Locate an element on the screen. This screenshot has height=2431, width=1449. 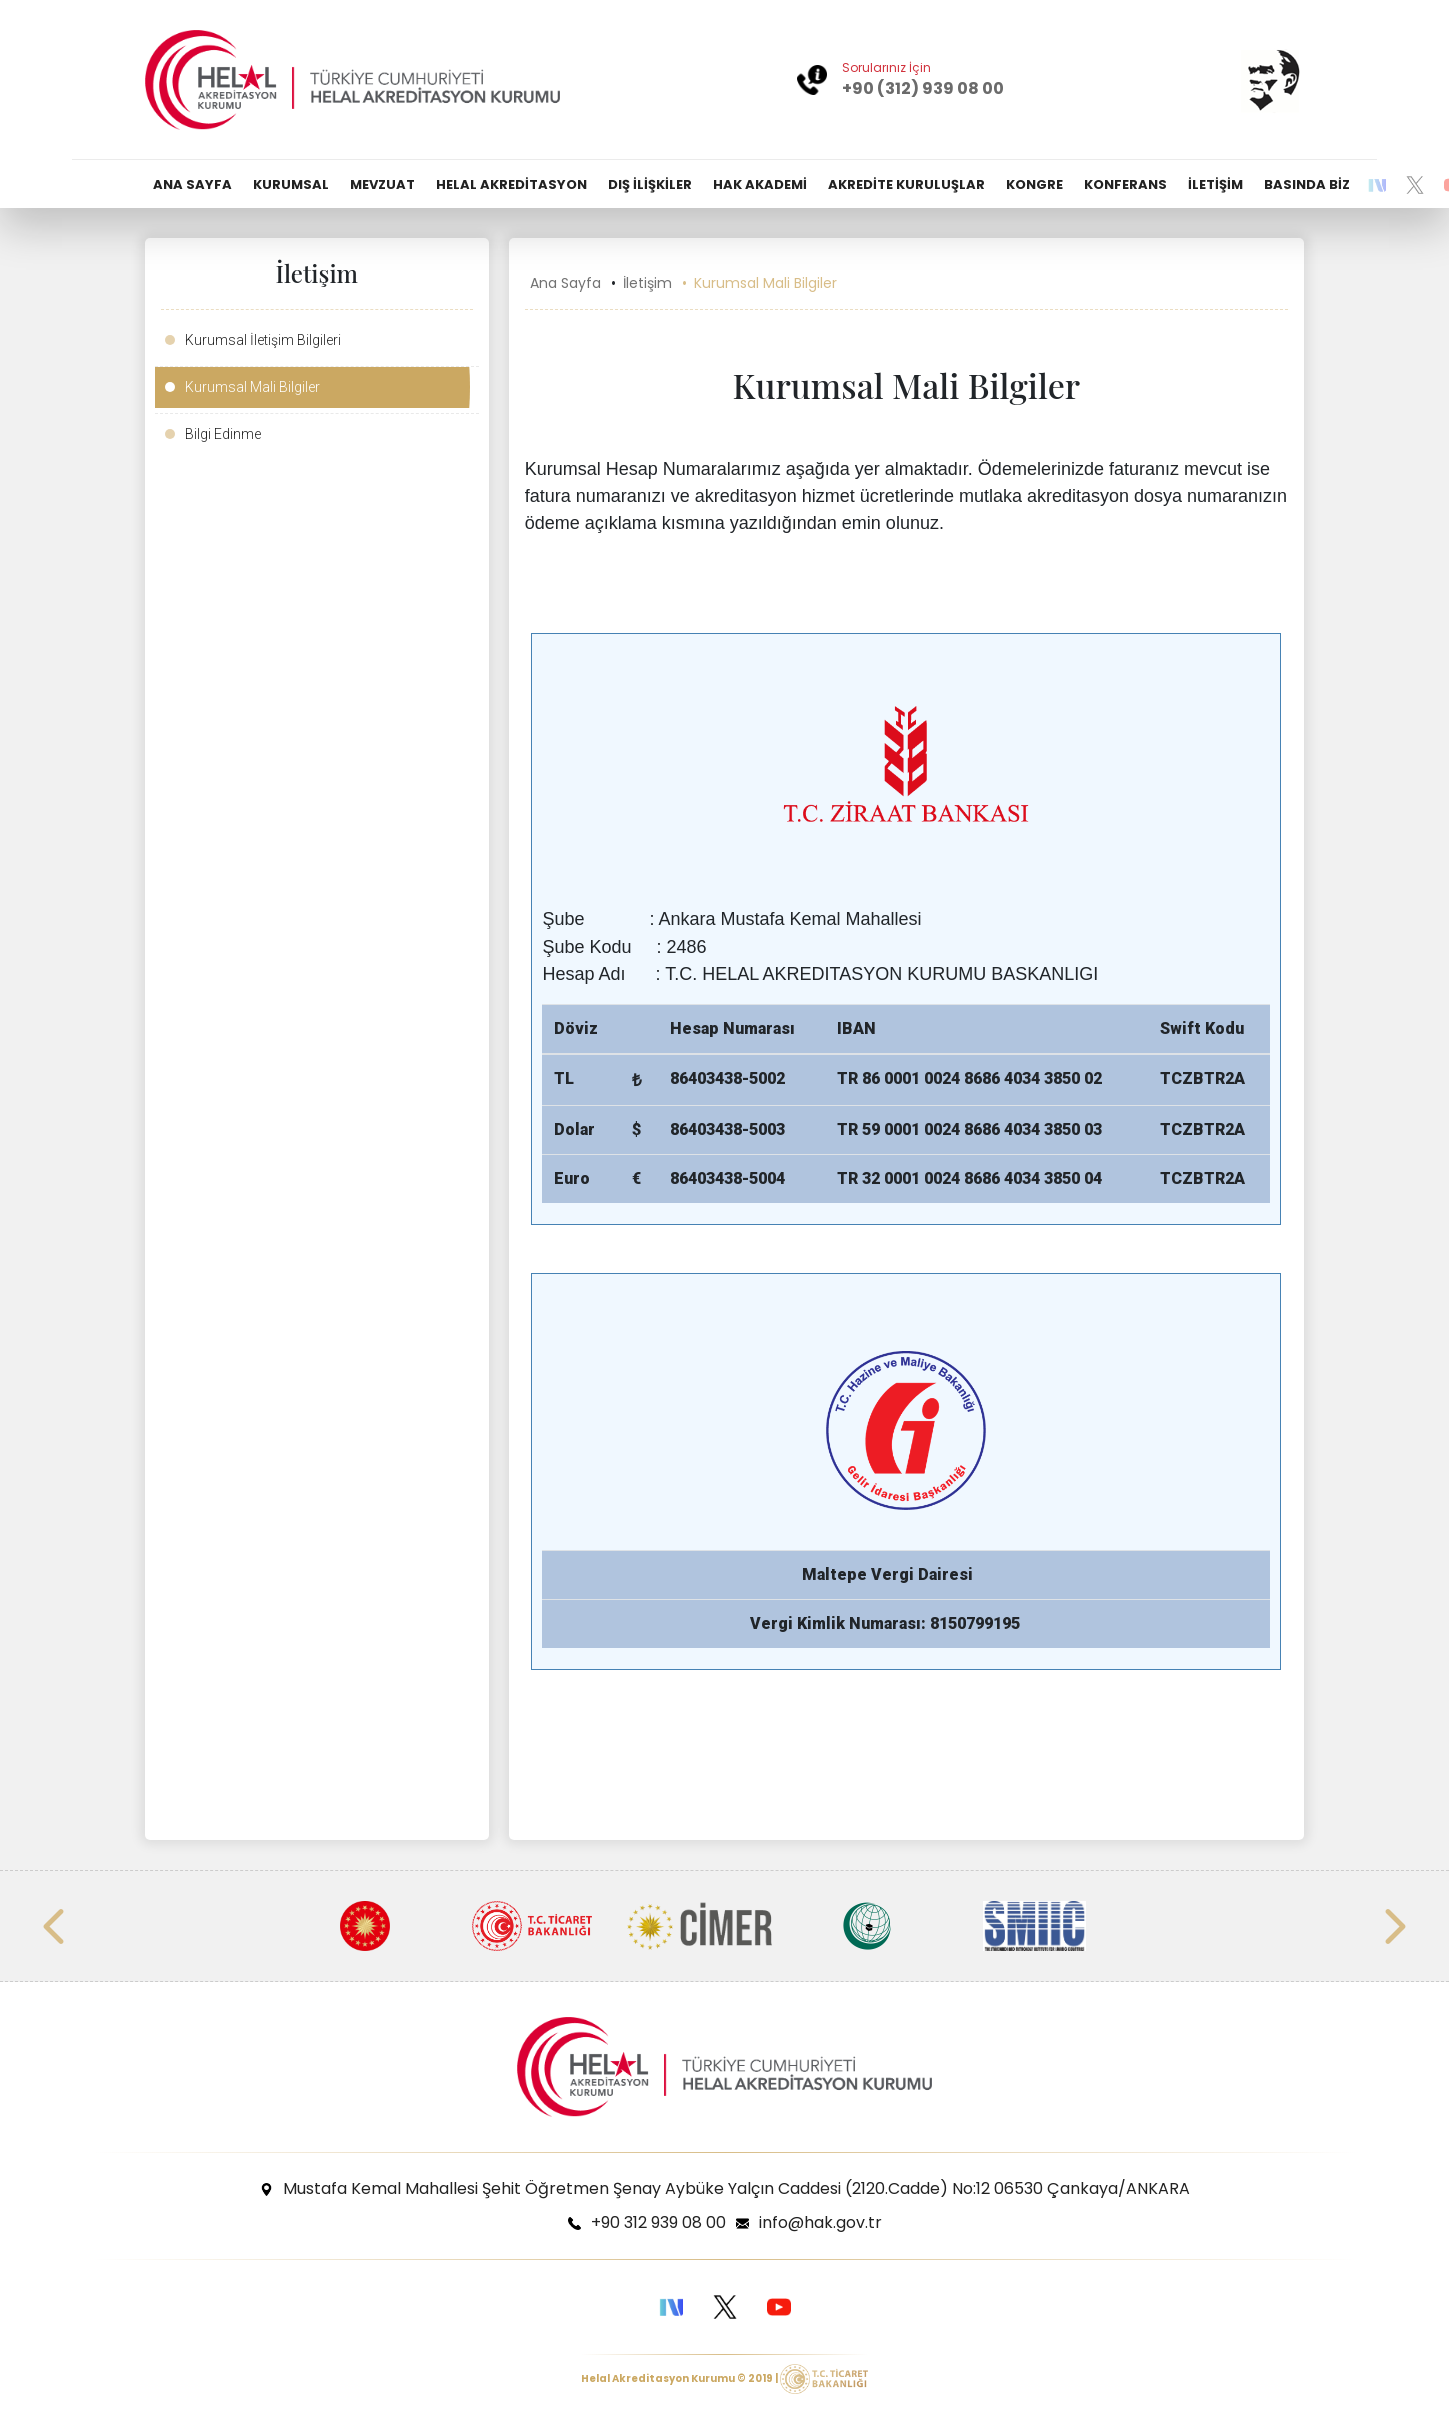
MEVZUAT is located at coordinates (382, 184).